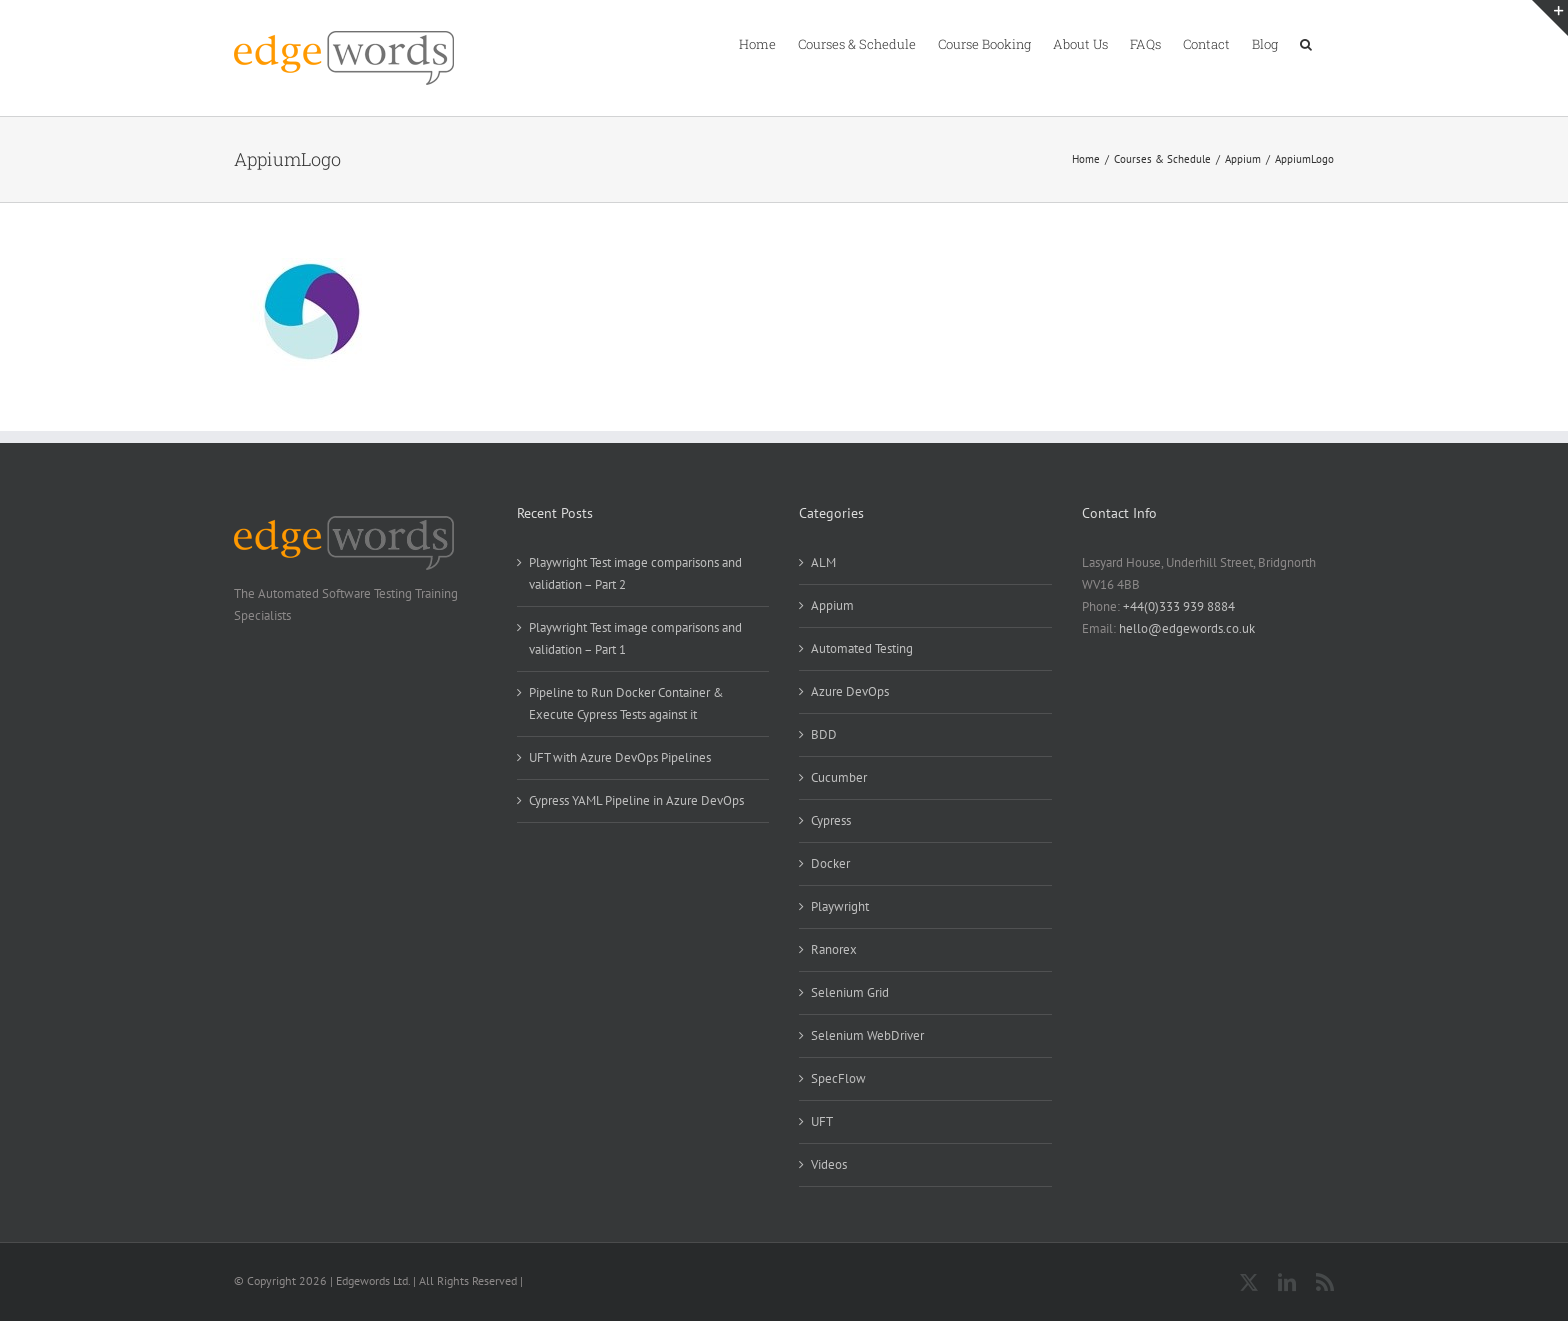  I want to click on hello@edgewords.co.uk, so click(1187, 628).